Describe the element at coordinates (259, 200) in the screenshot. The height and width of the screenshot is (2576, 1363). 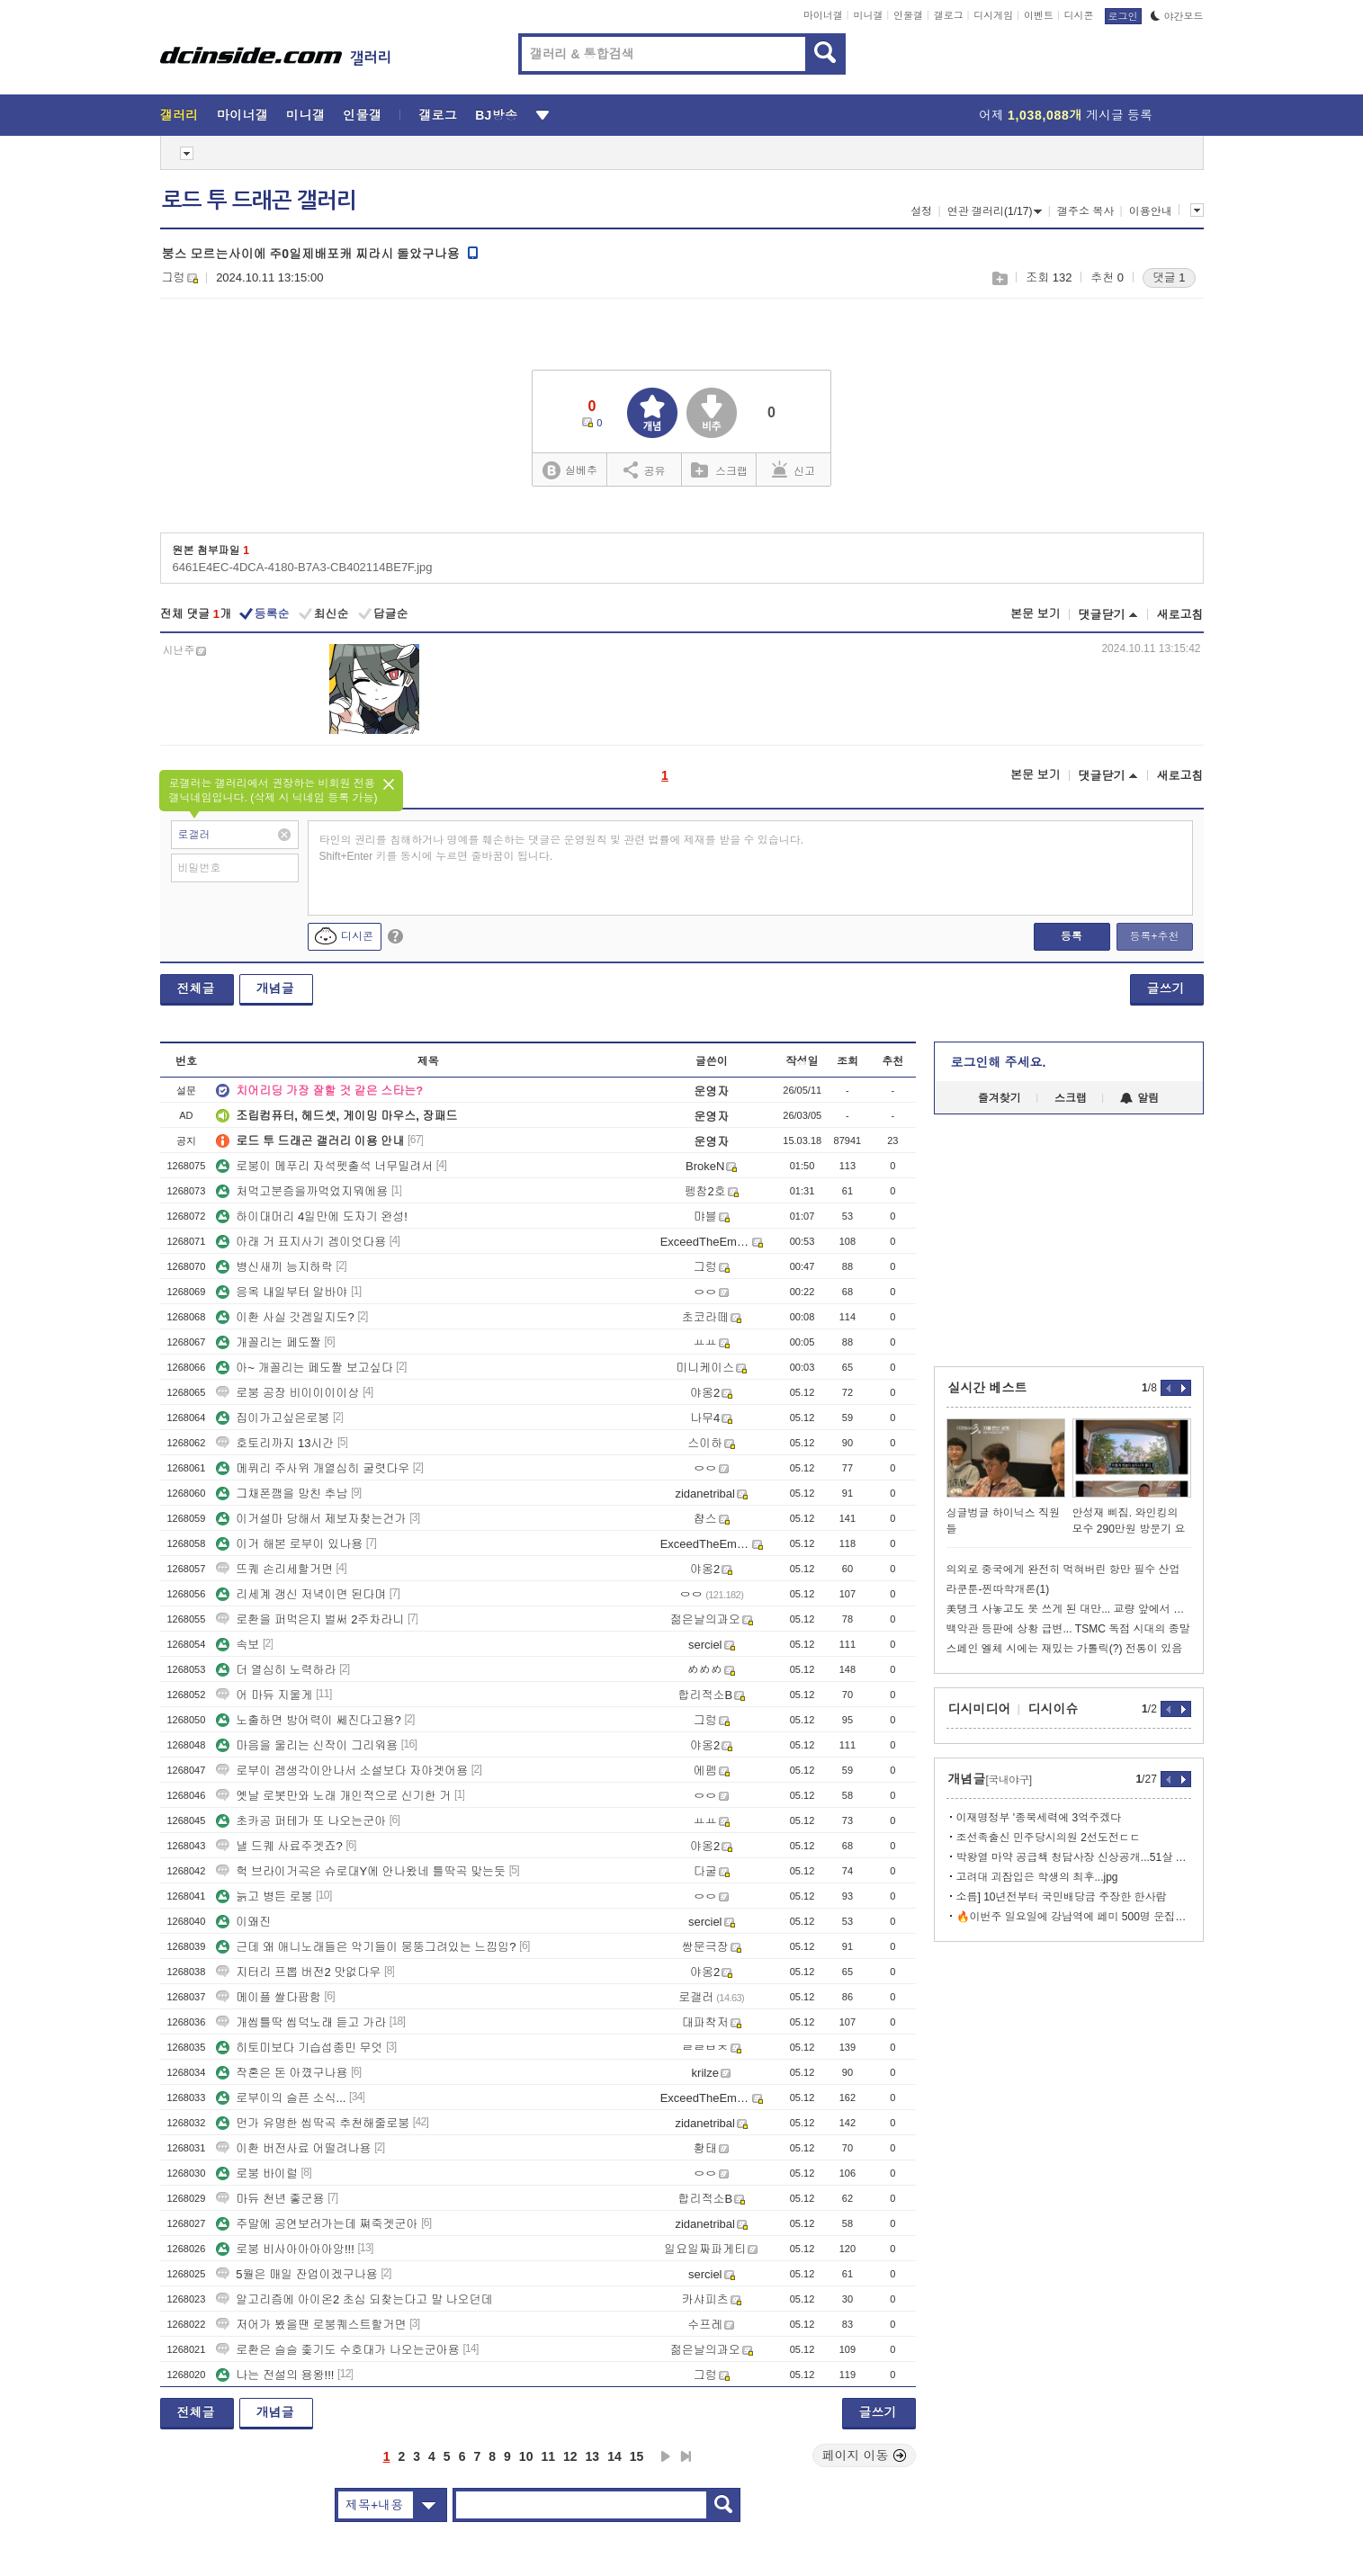
I see `로드 투 드래곤 갤러리` at that location.